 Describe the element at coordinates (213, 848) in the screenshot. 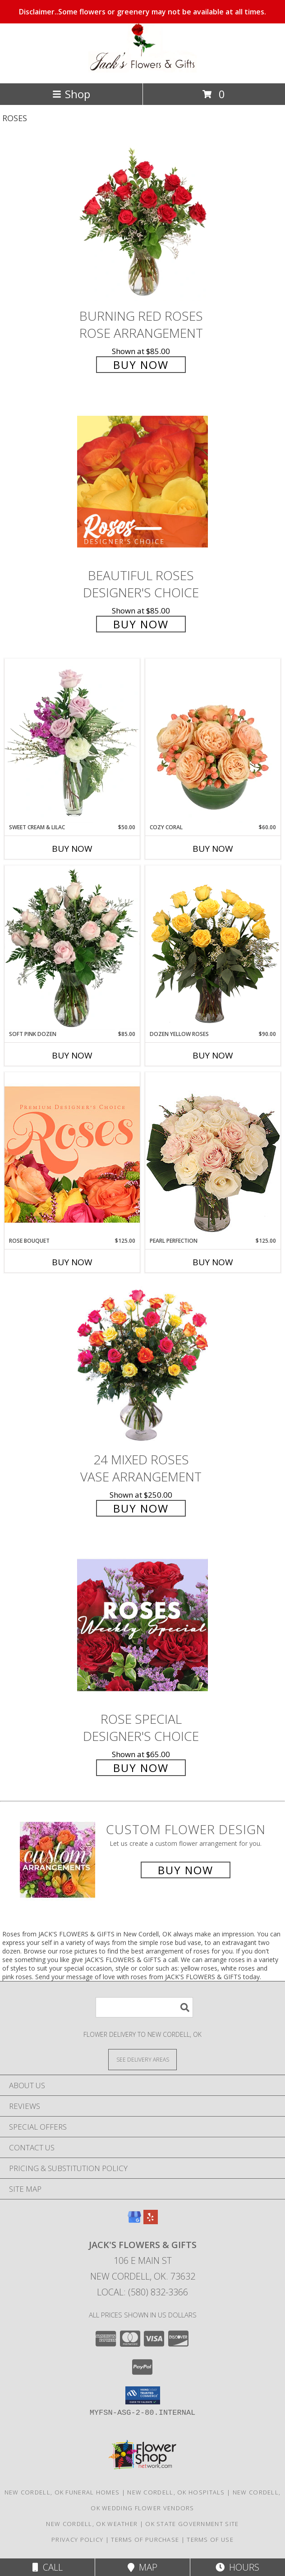

I see `Buy Now [Buy COZY CORAL Now for $60.00]` at that location.